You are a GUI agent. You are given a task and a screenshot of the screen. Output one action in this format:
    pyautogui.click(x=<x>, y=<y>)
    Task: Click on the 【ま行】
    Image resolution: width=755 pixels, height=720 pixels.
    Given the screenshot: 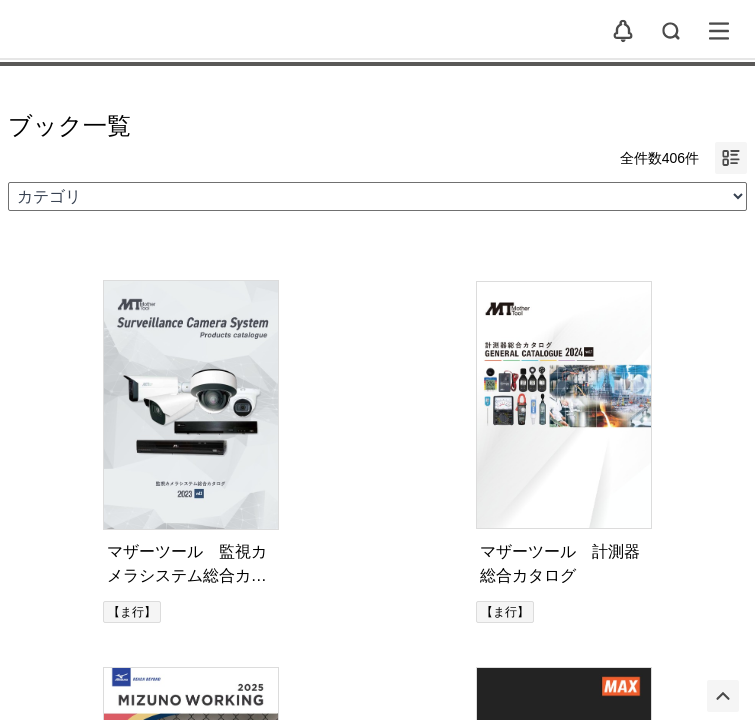 What is the action you would take?
    pyautogui.click(x=132, y=612)
    